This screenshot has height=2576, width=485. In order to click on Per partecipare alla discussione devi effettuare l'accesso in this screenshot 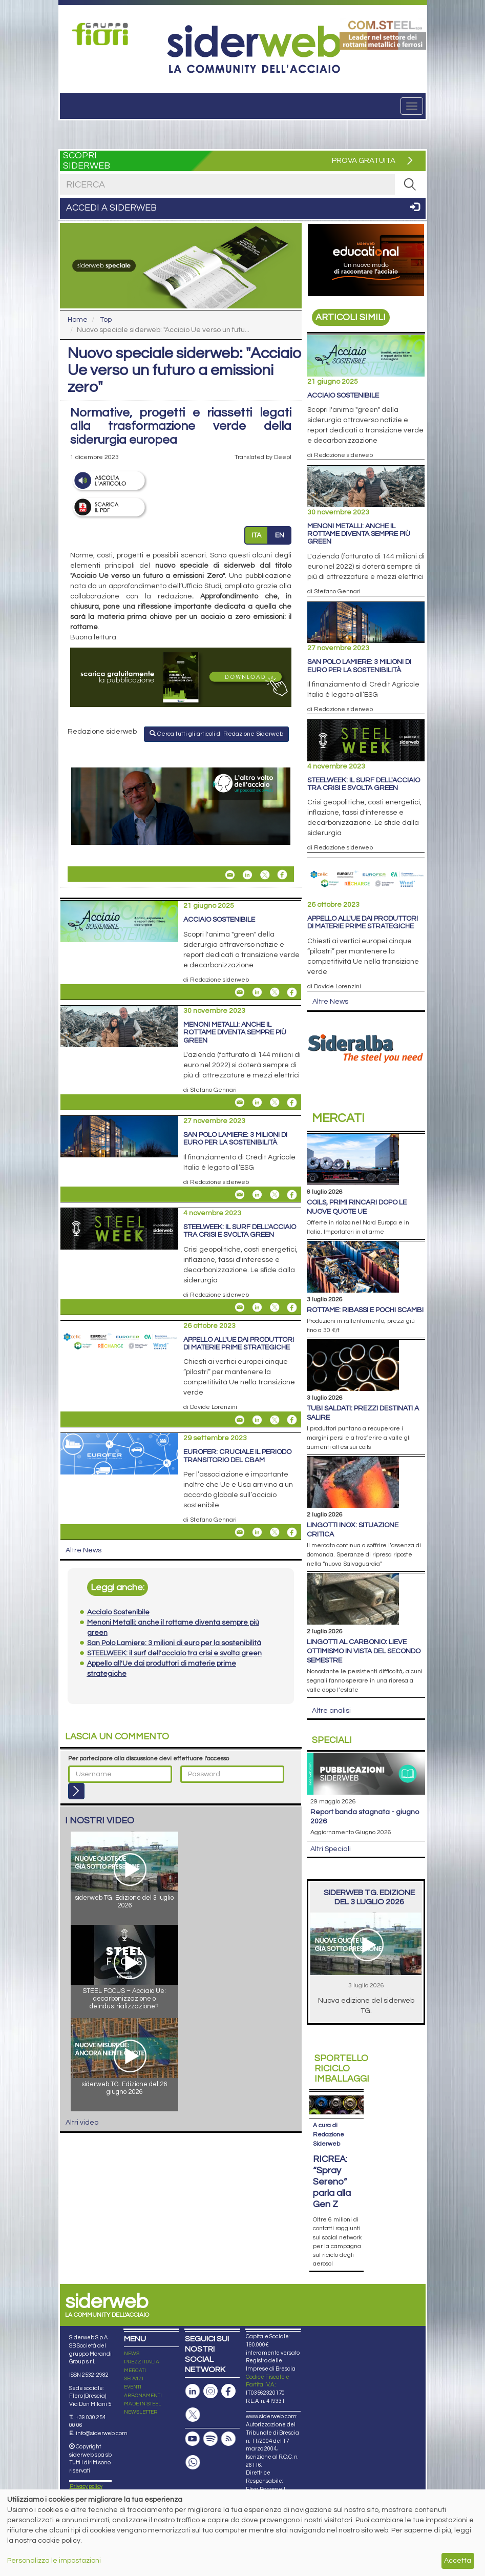, I will do `click(148, 1758)`.